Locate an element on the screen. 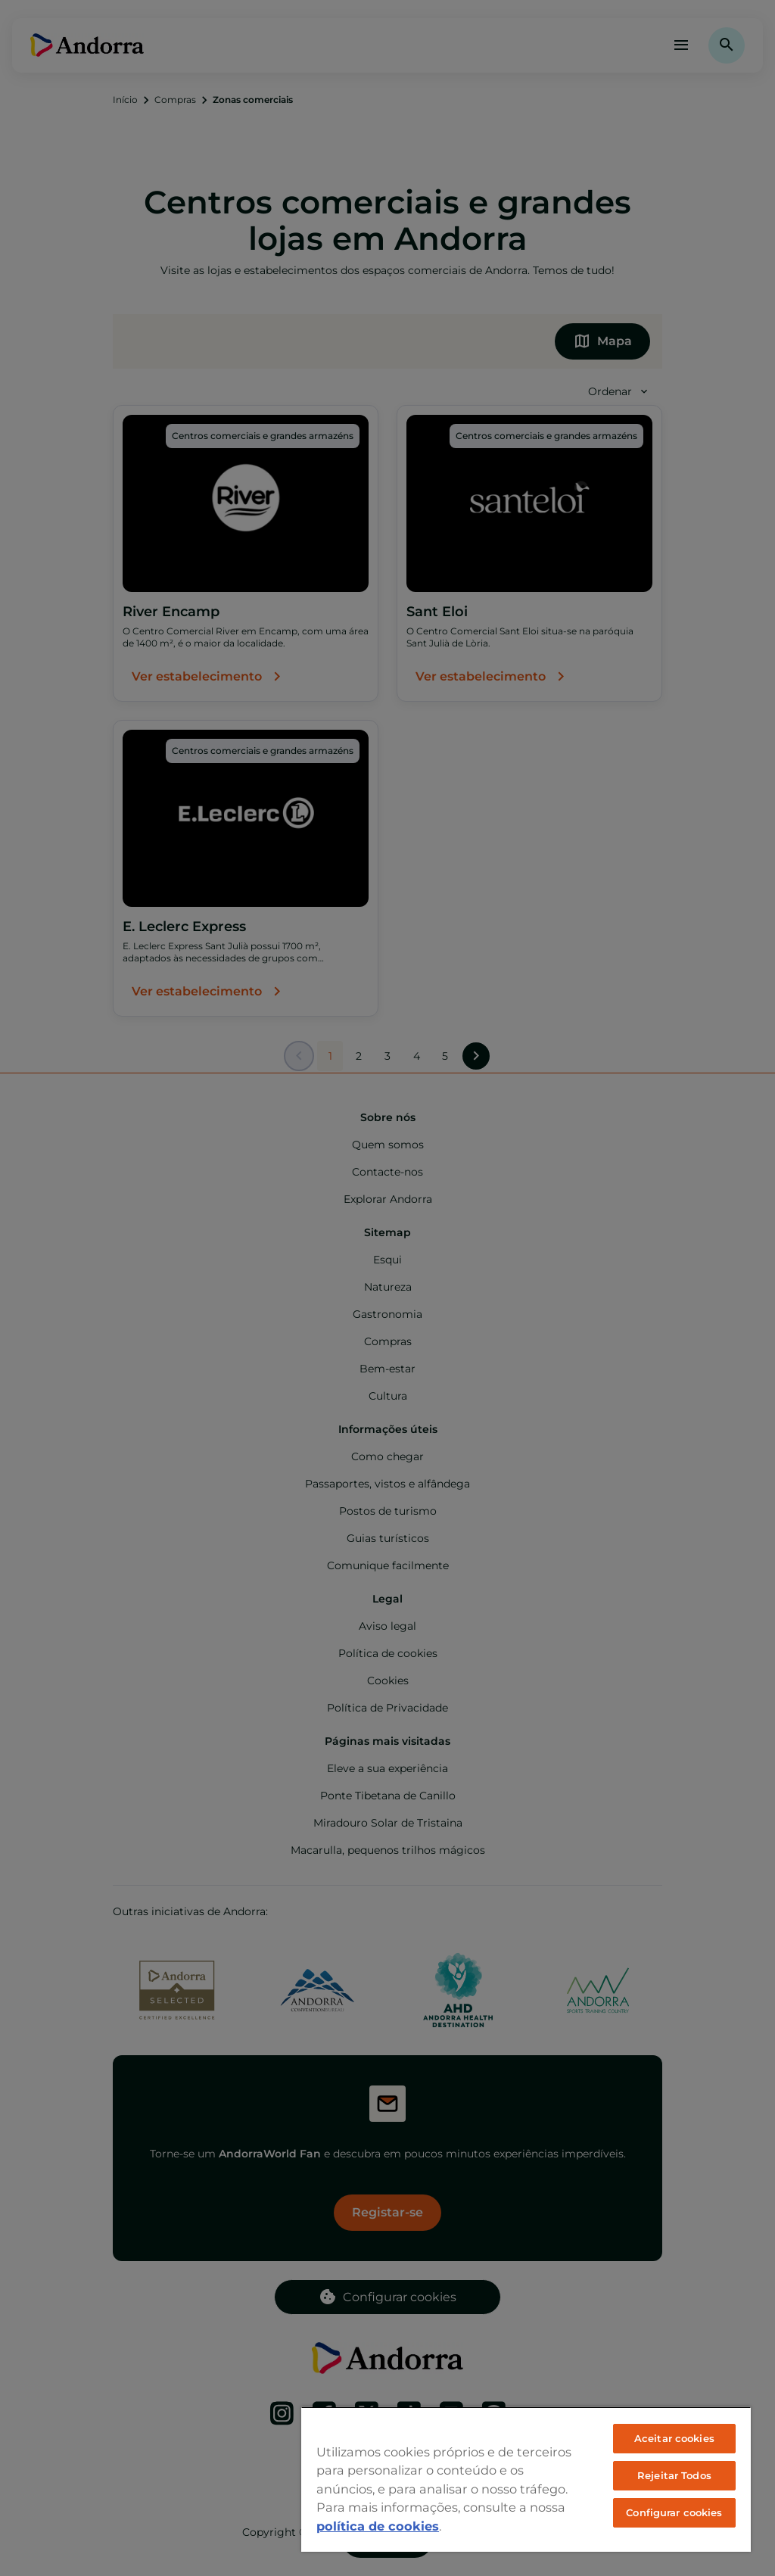  Aceitar cookies is located at coordinates (674, 2438).